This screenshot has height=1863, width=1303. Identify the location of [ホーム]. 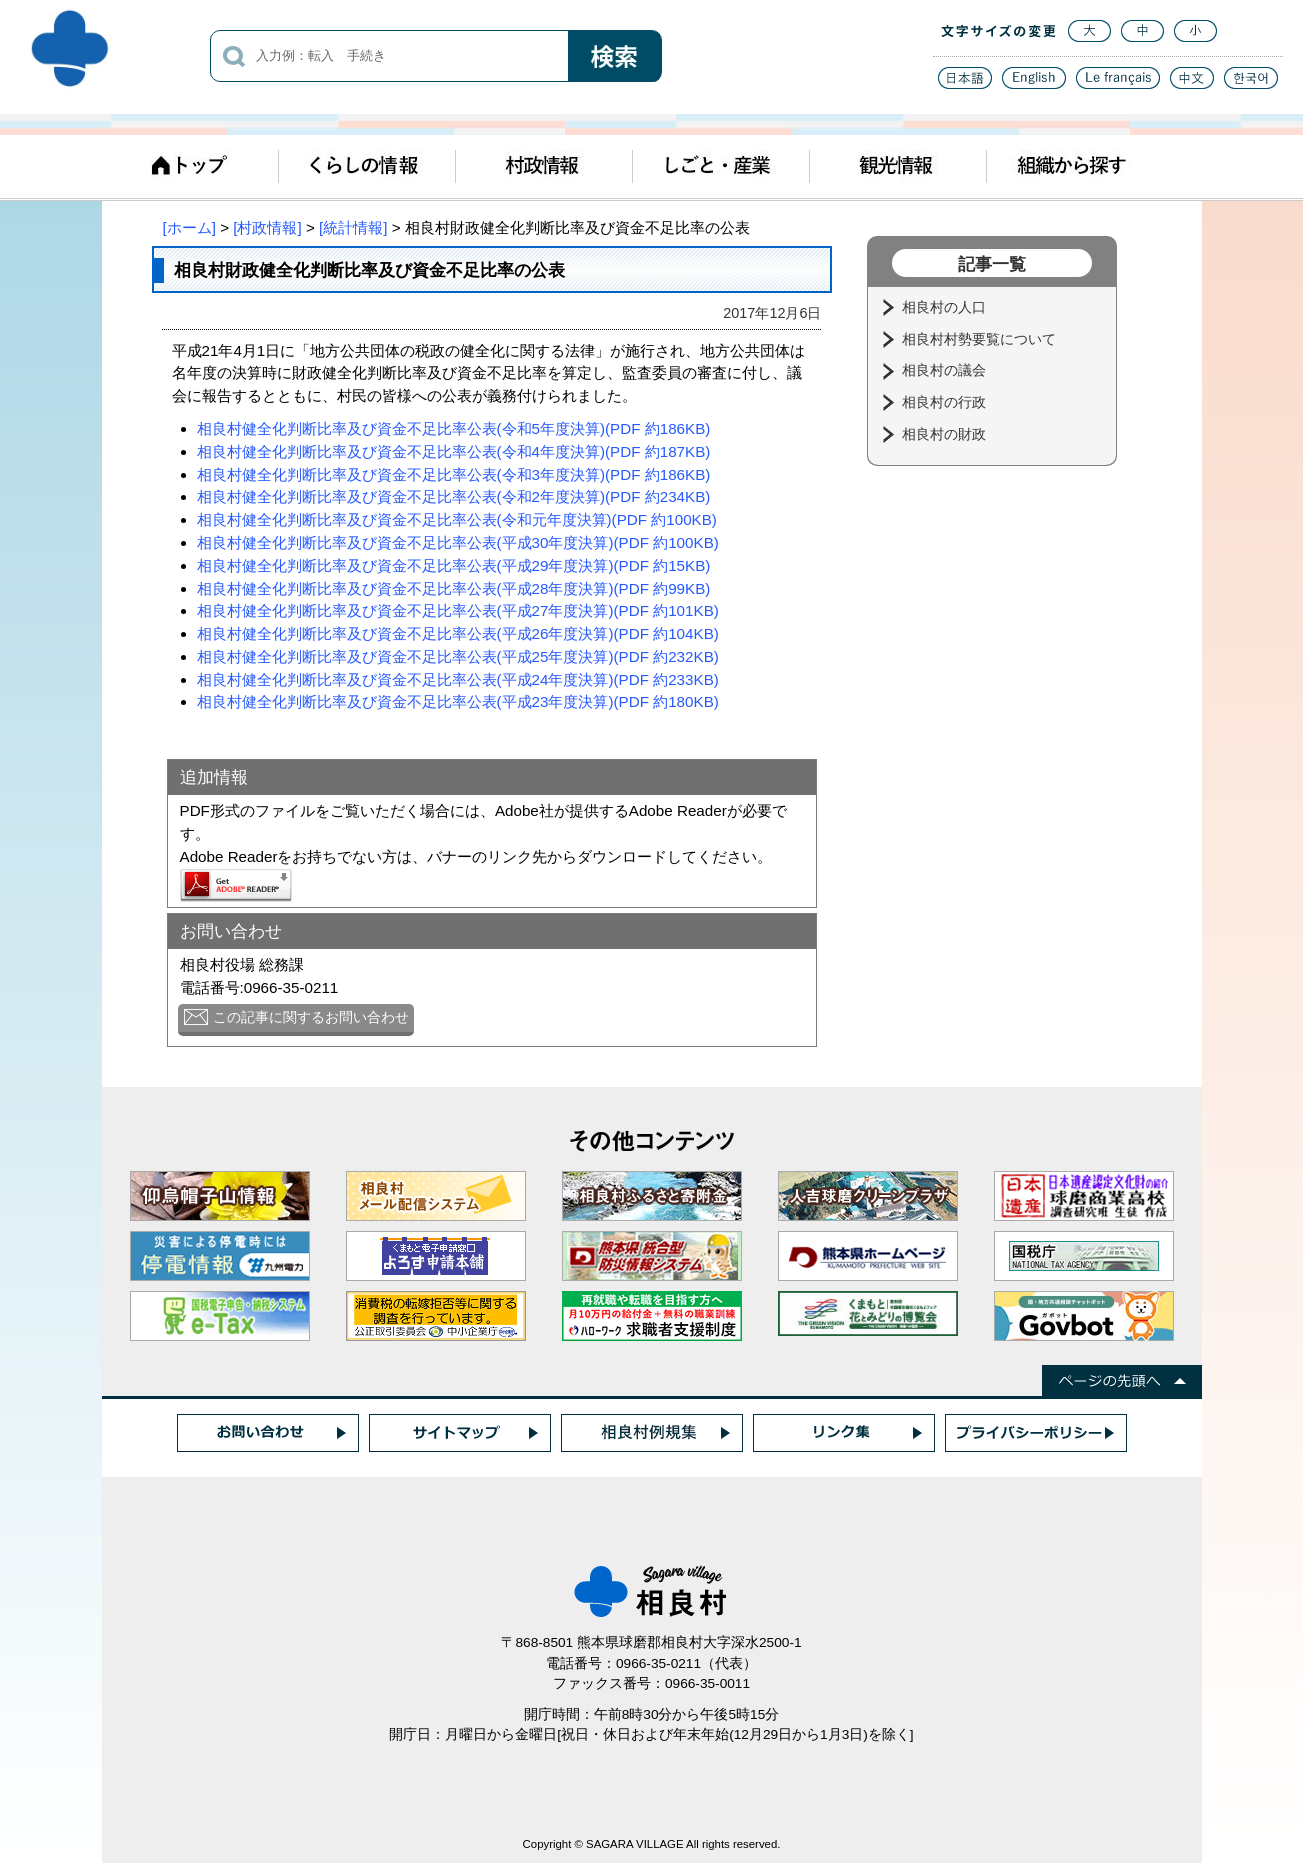
(189, 227).